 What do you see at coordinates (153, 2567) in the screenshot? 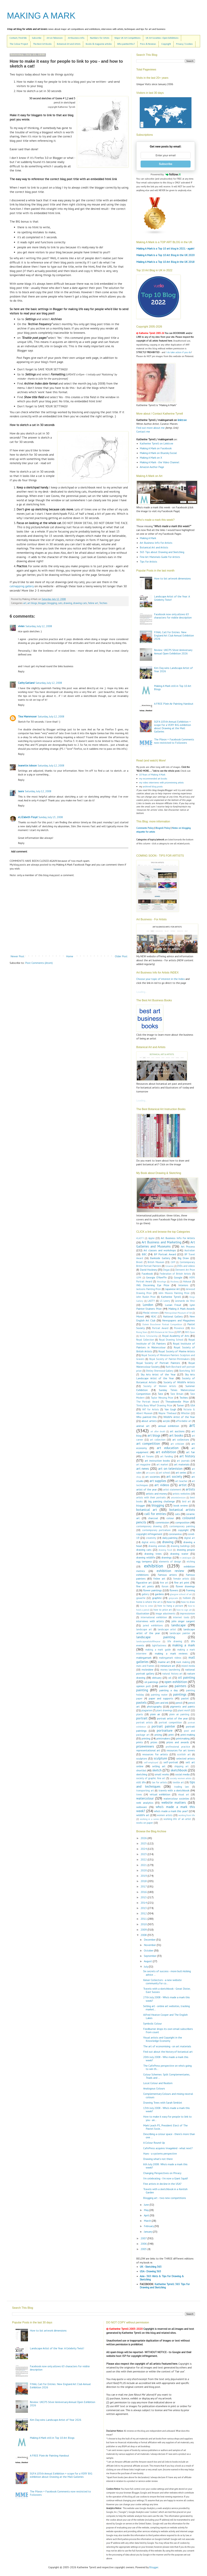
I see `Blogger` at bounding box center [153, 2567].